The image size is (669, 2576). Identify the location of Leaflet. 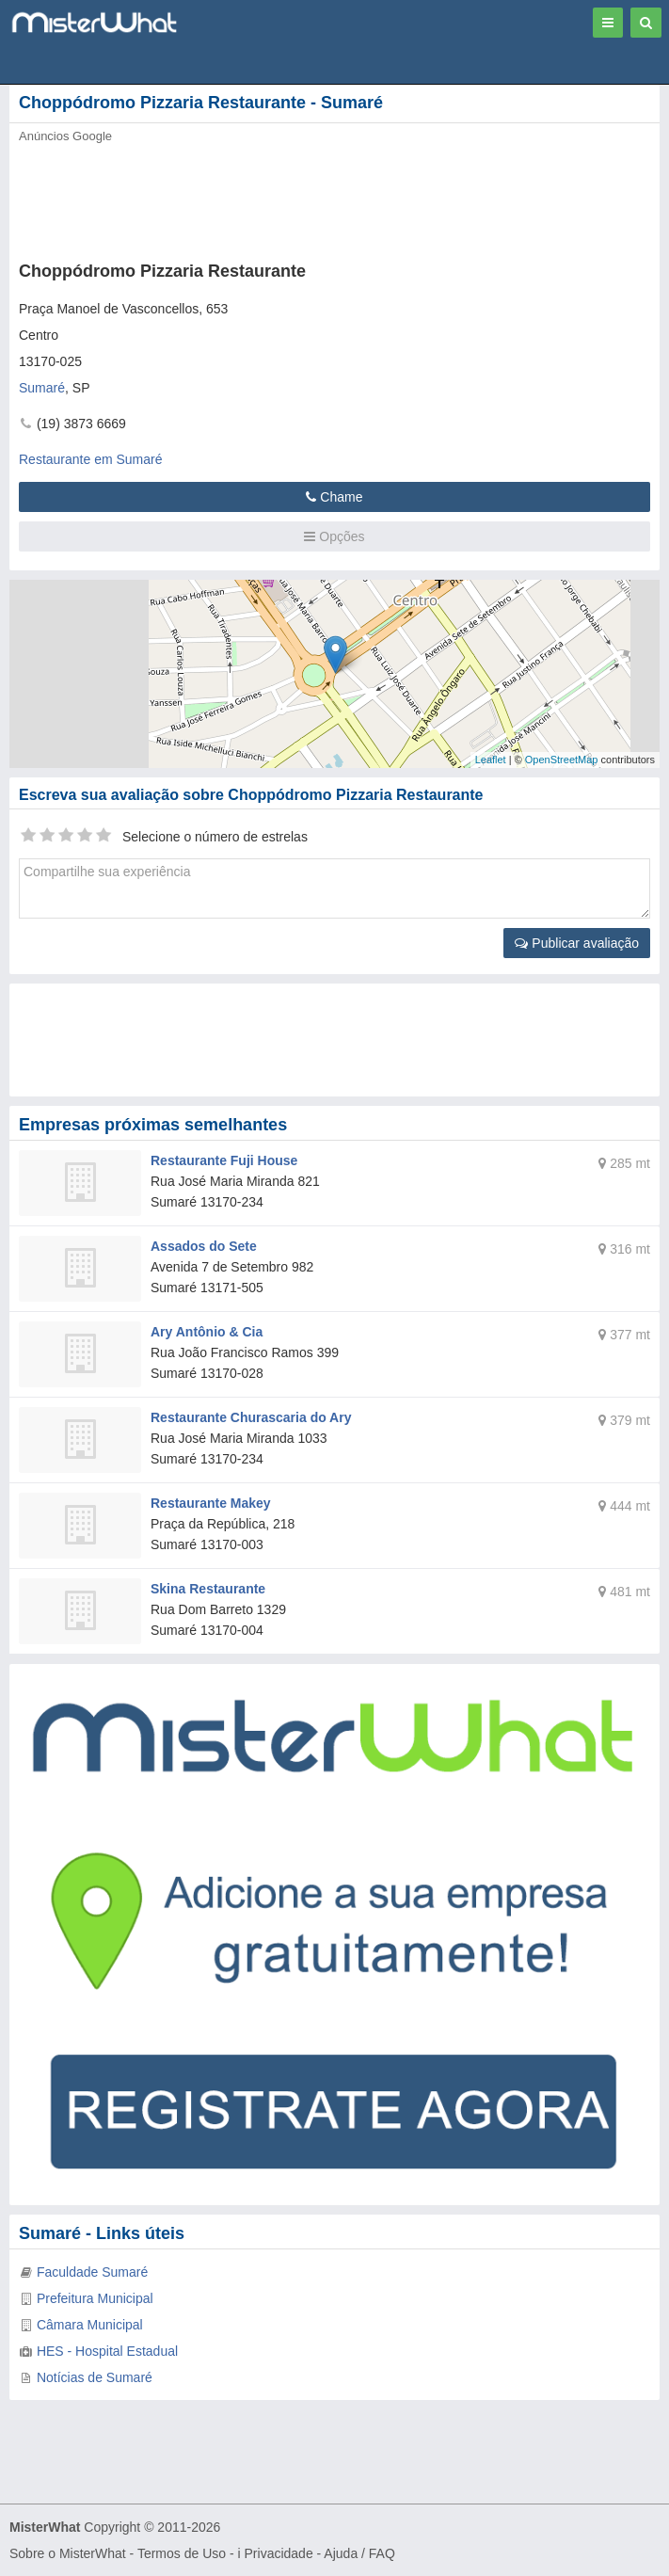
(490, 759).